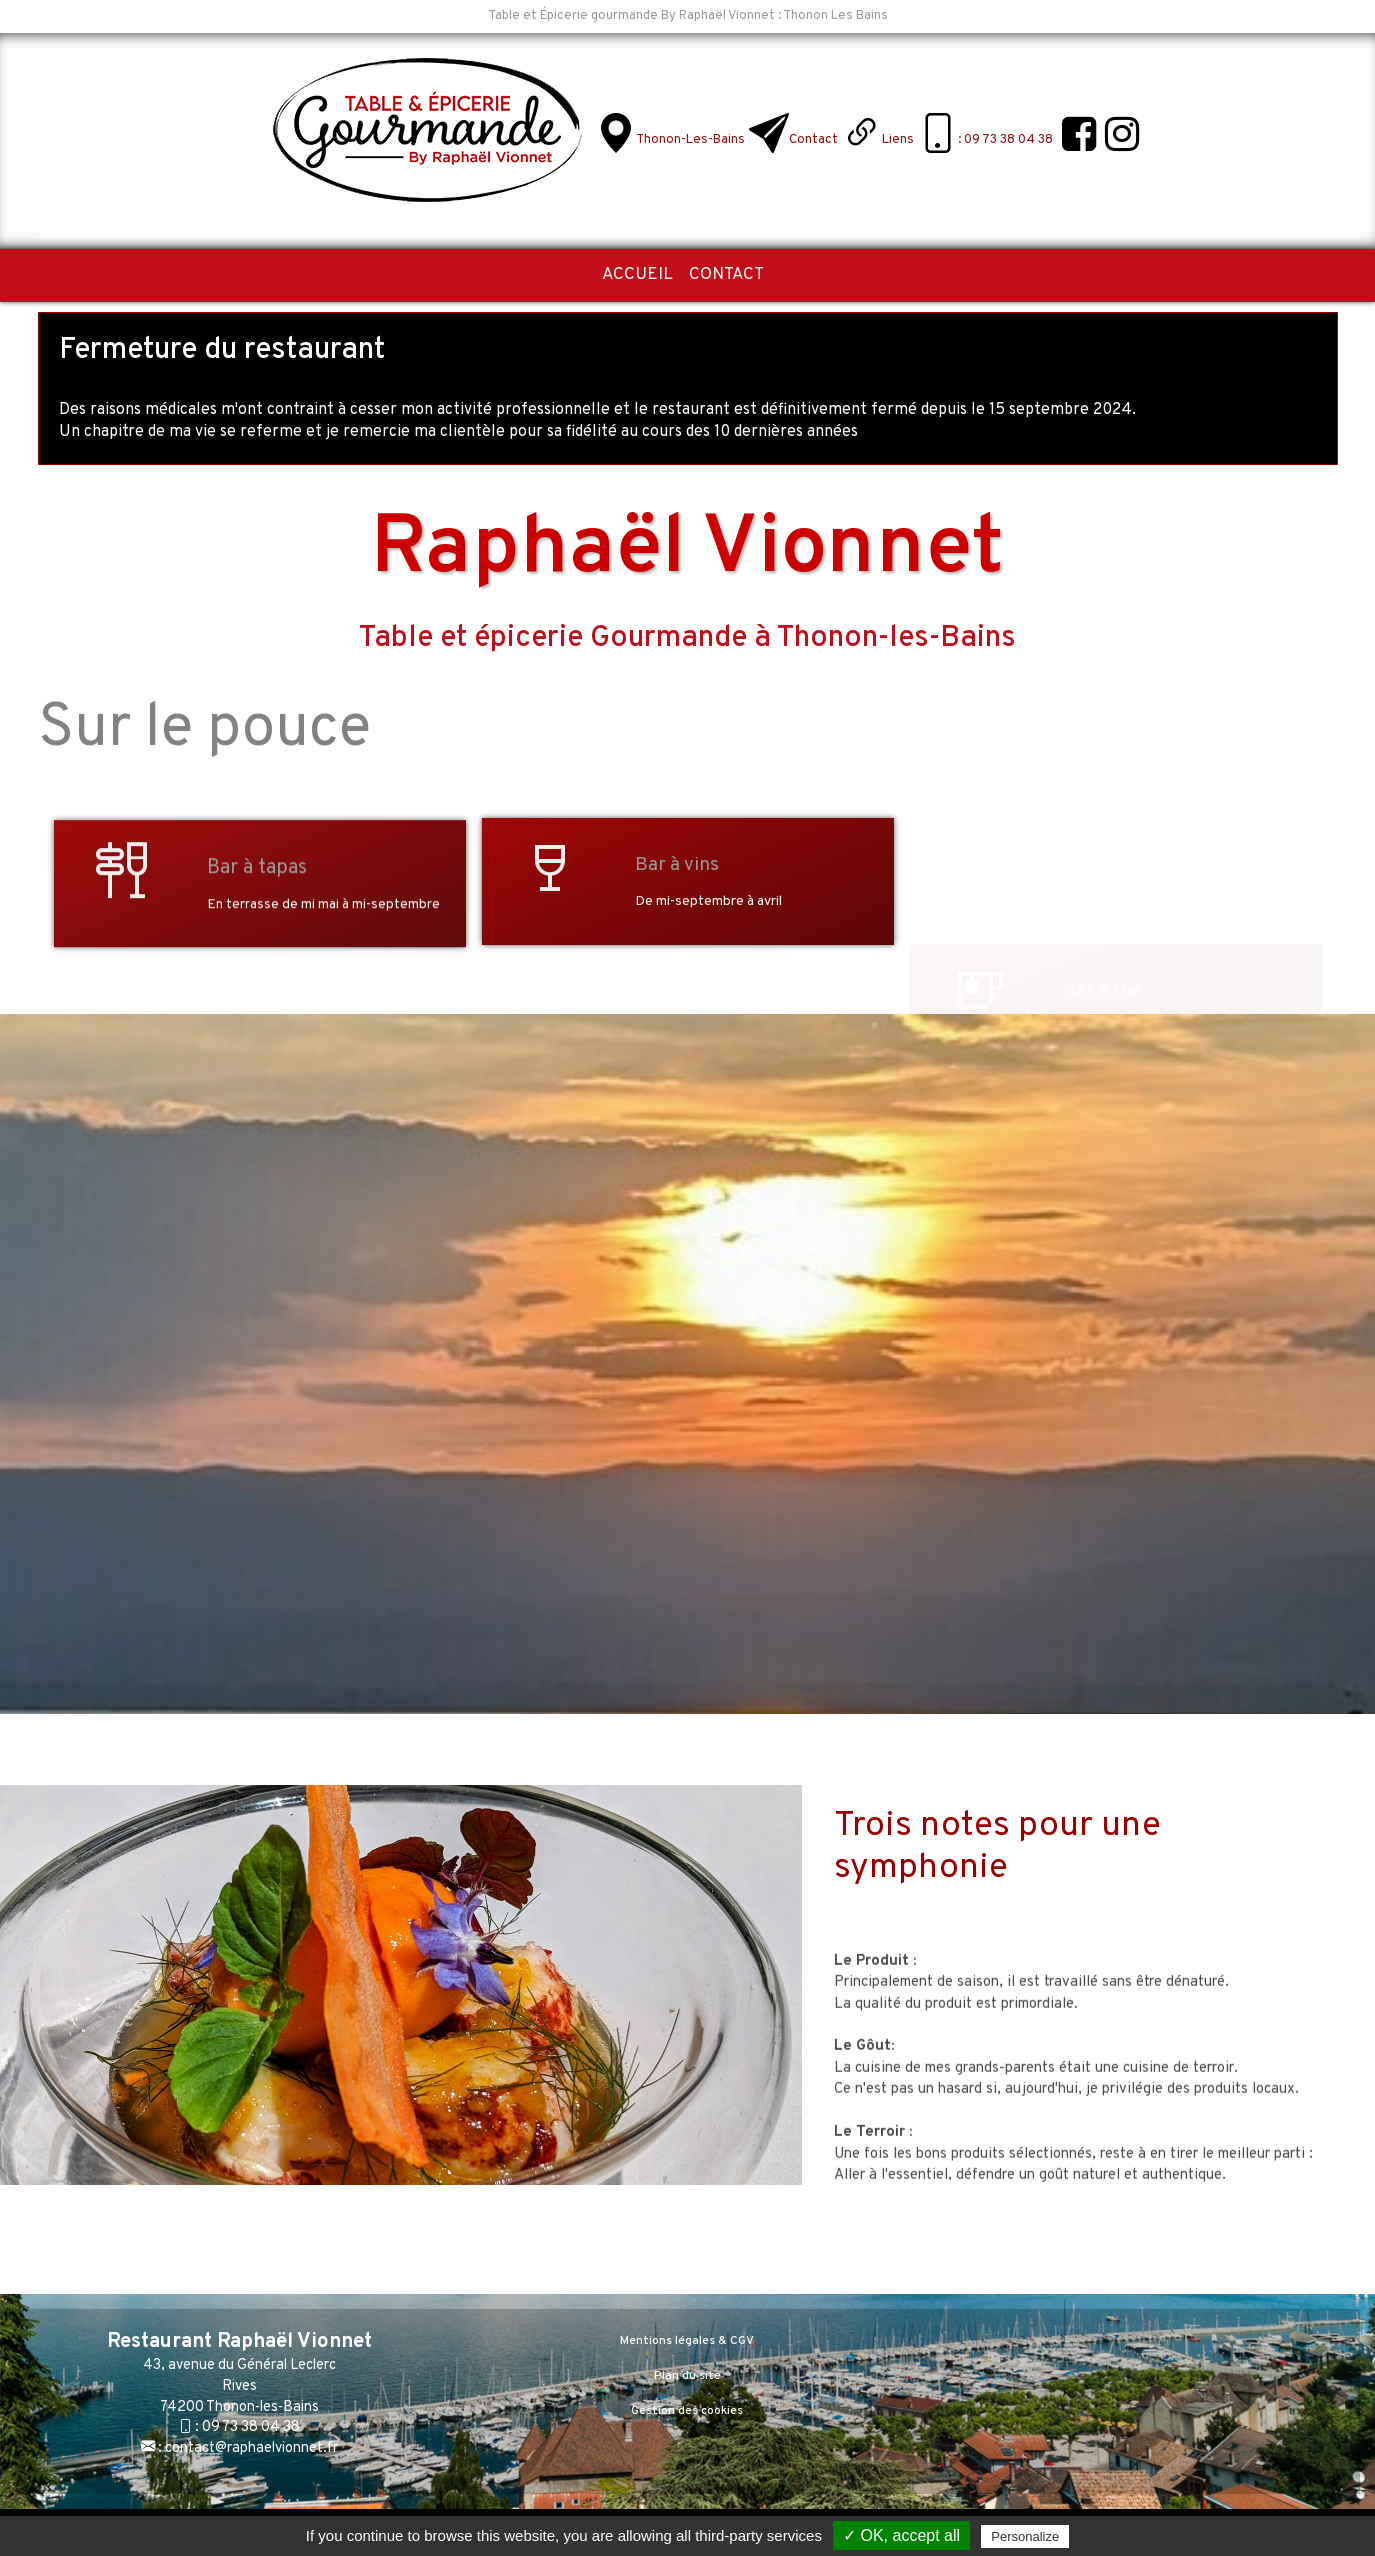 Image resolution: width=1375 pixels, height=2556 pixels. What do you see at coordinates (251, 2427) in the screenshot?
I see `09 73 38 04 38` at bounding box center [251, 2427].